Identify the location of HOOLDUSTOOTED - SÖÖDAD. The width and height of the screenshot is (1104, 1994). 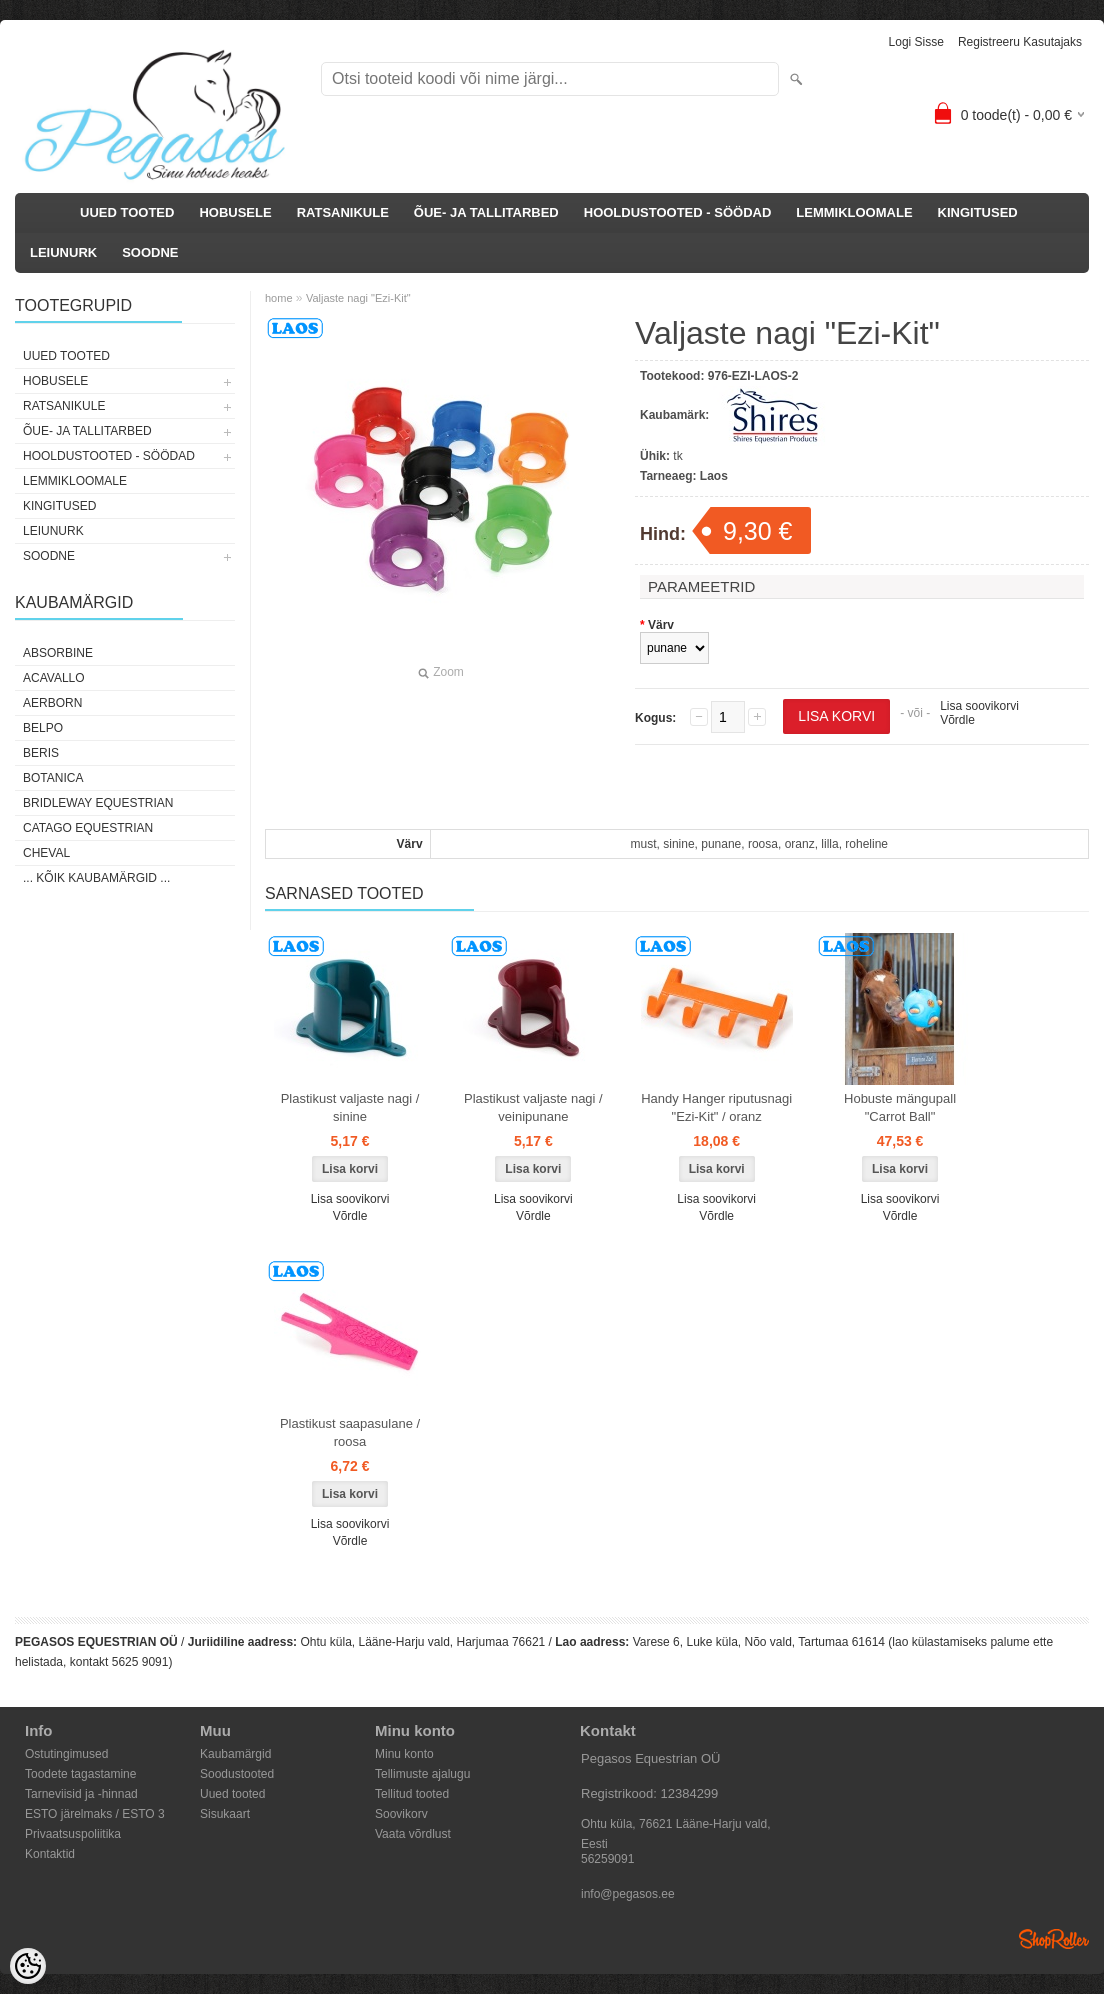
(678, 212).